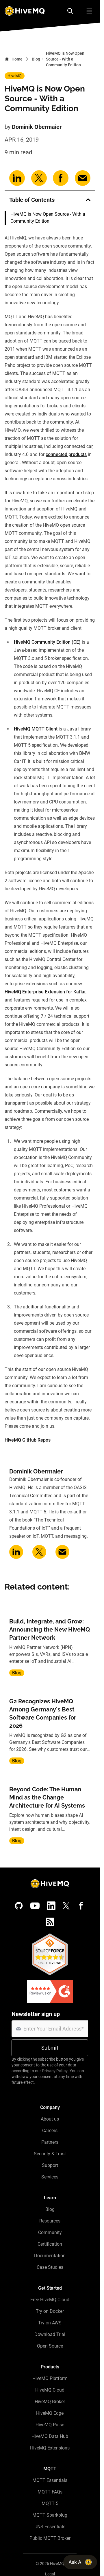 This screenshot has width=104, height=2576. What do you see at coordinates (50, 2153) in the screenshot?
I see `Security & Trust` at bounding box center [50, 2153].